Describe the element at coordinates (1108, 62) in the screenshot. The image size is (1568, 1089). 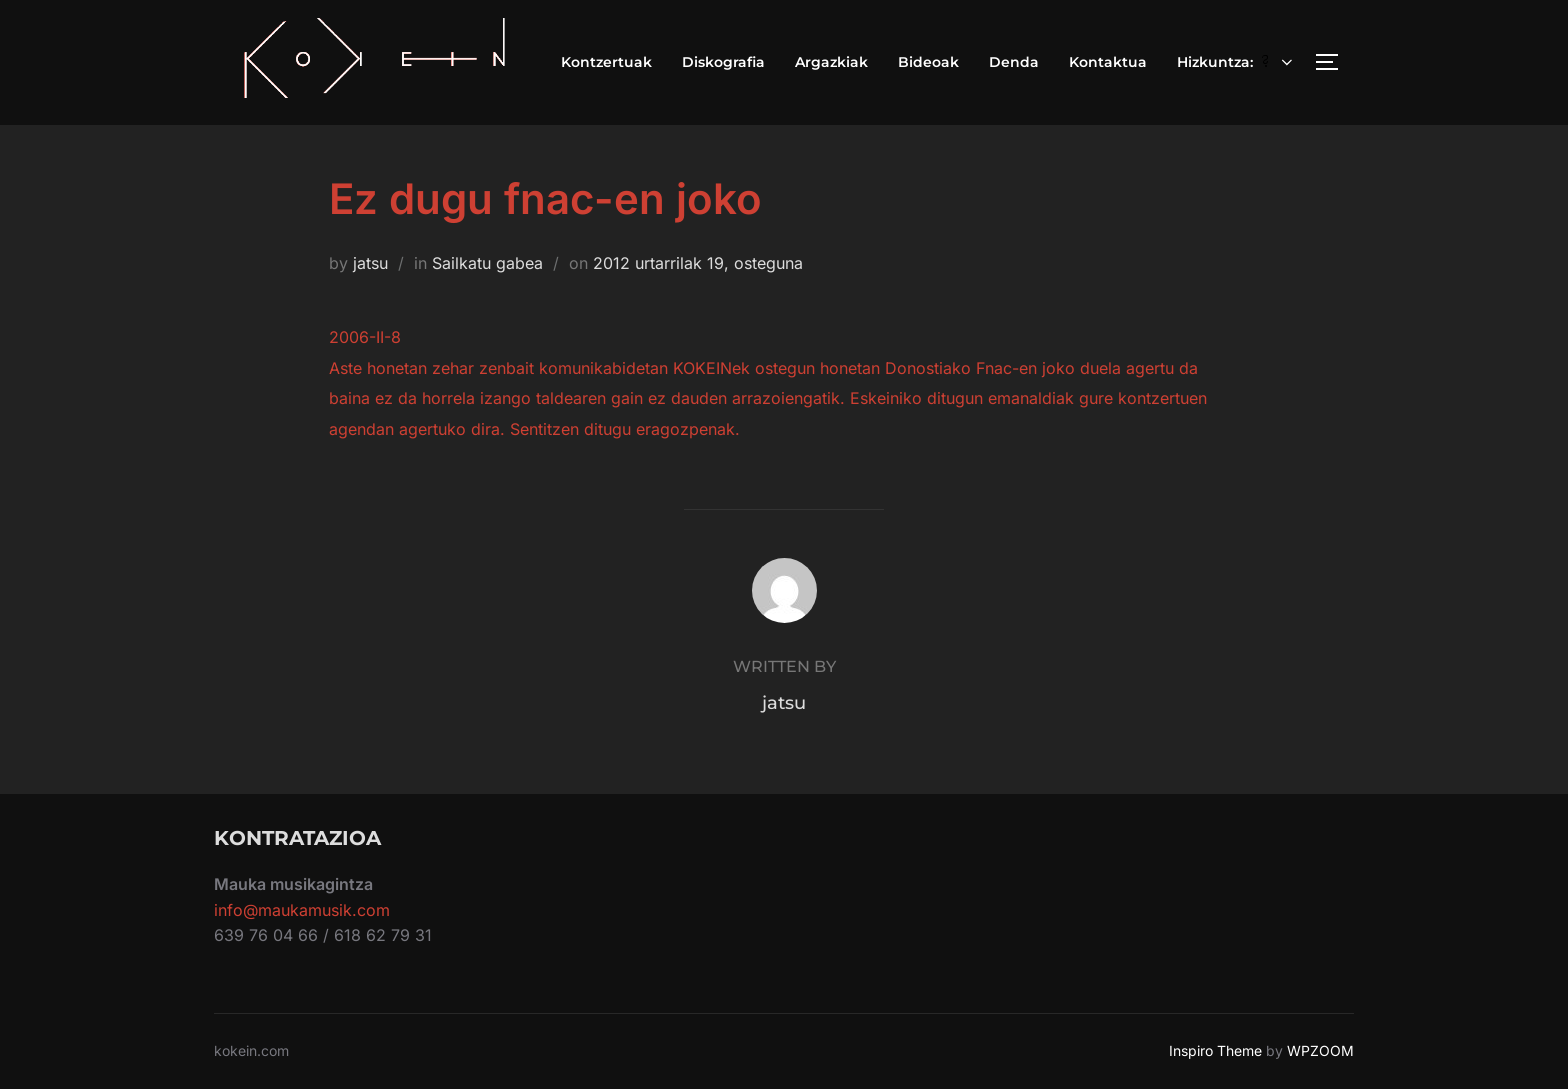
I see `Kontaktua` at that location.